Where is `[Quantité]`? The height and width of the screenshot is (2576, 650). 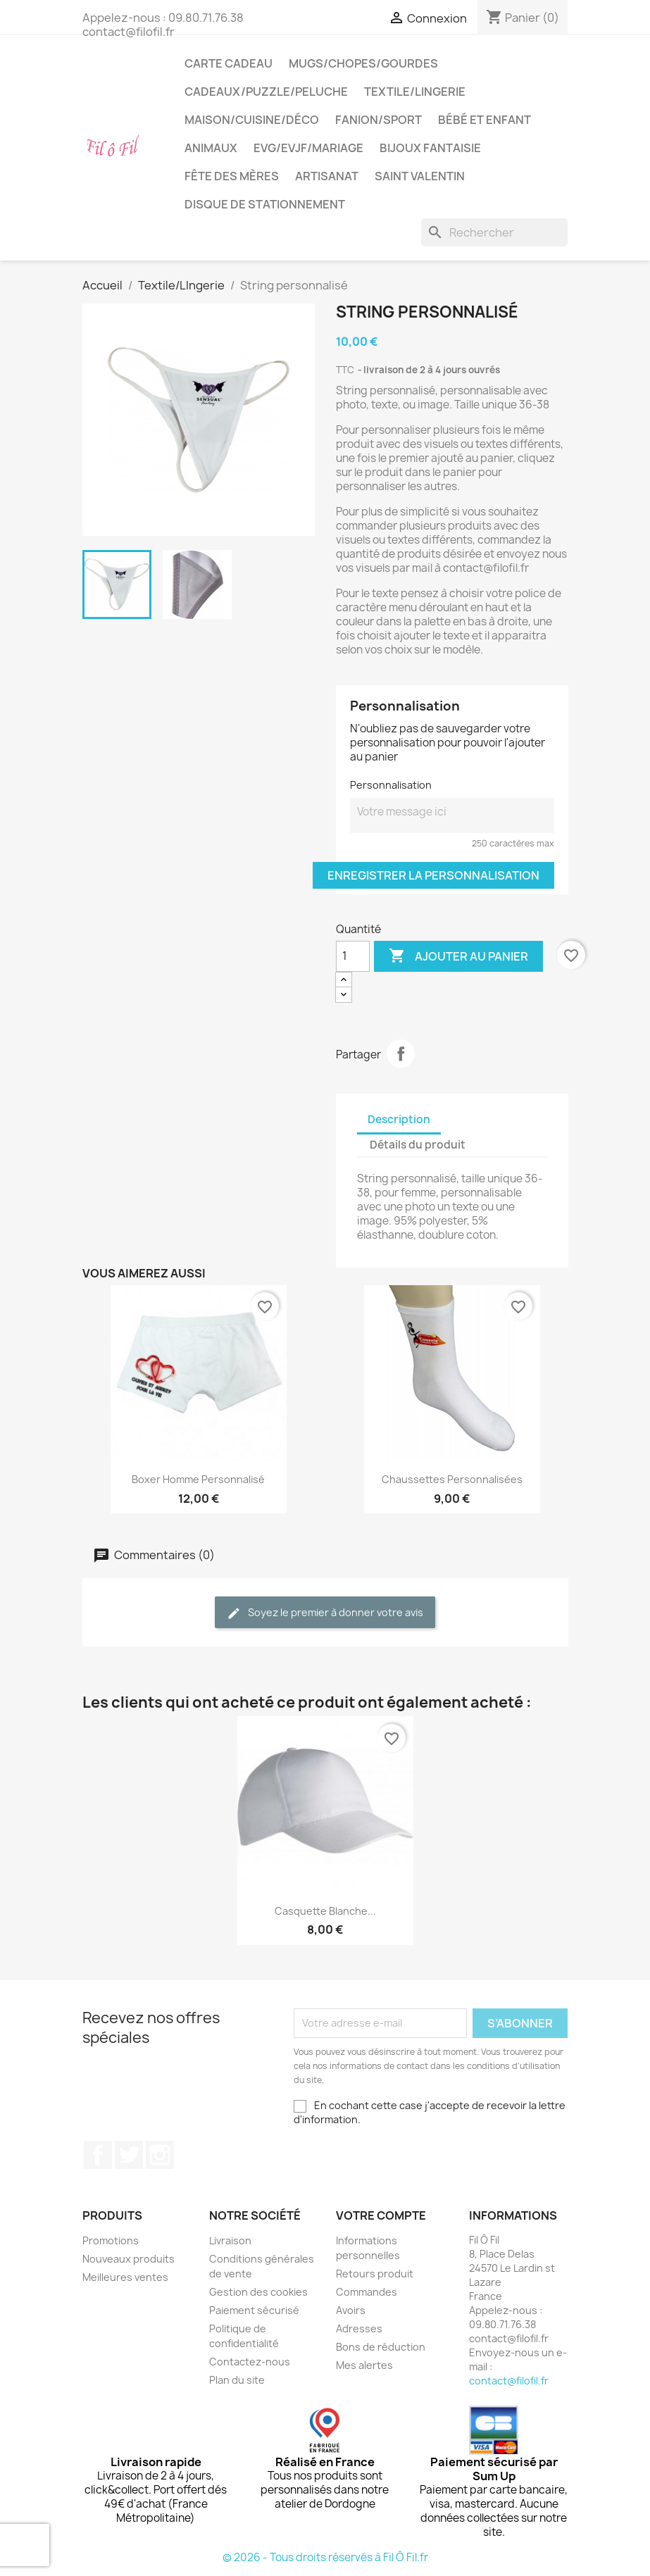 [Quantité] is located at coordinates (353, 956).